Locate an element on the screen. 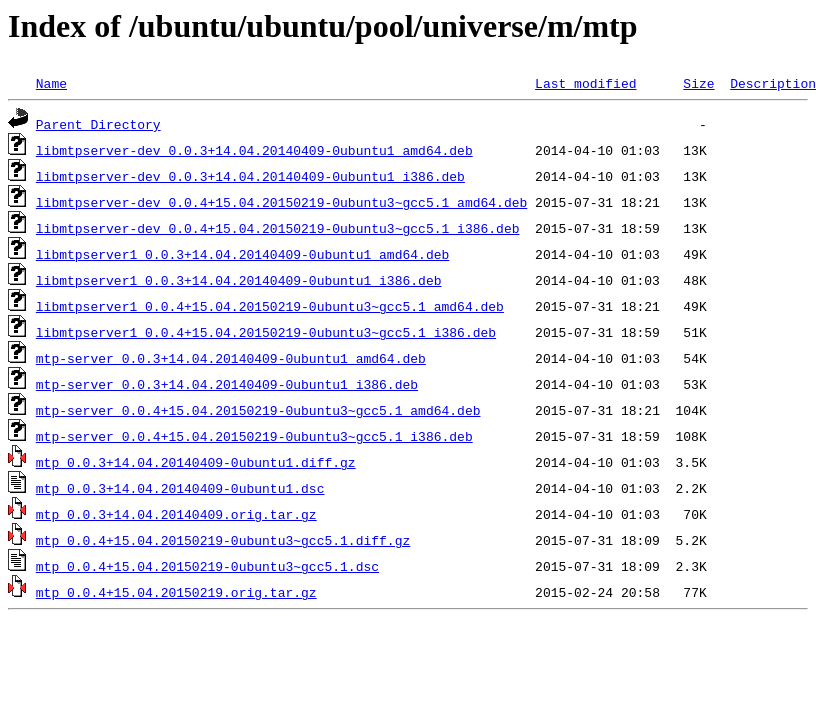 This screenshot has height=720, width=816. mtp-server_0.0.3+14.04.20140409-0ubuntu1_amd64.deb is located at coordinates (231, 358).